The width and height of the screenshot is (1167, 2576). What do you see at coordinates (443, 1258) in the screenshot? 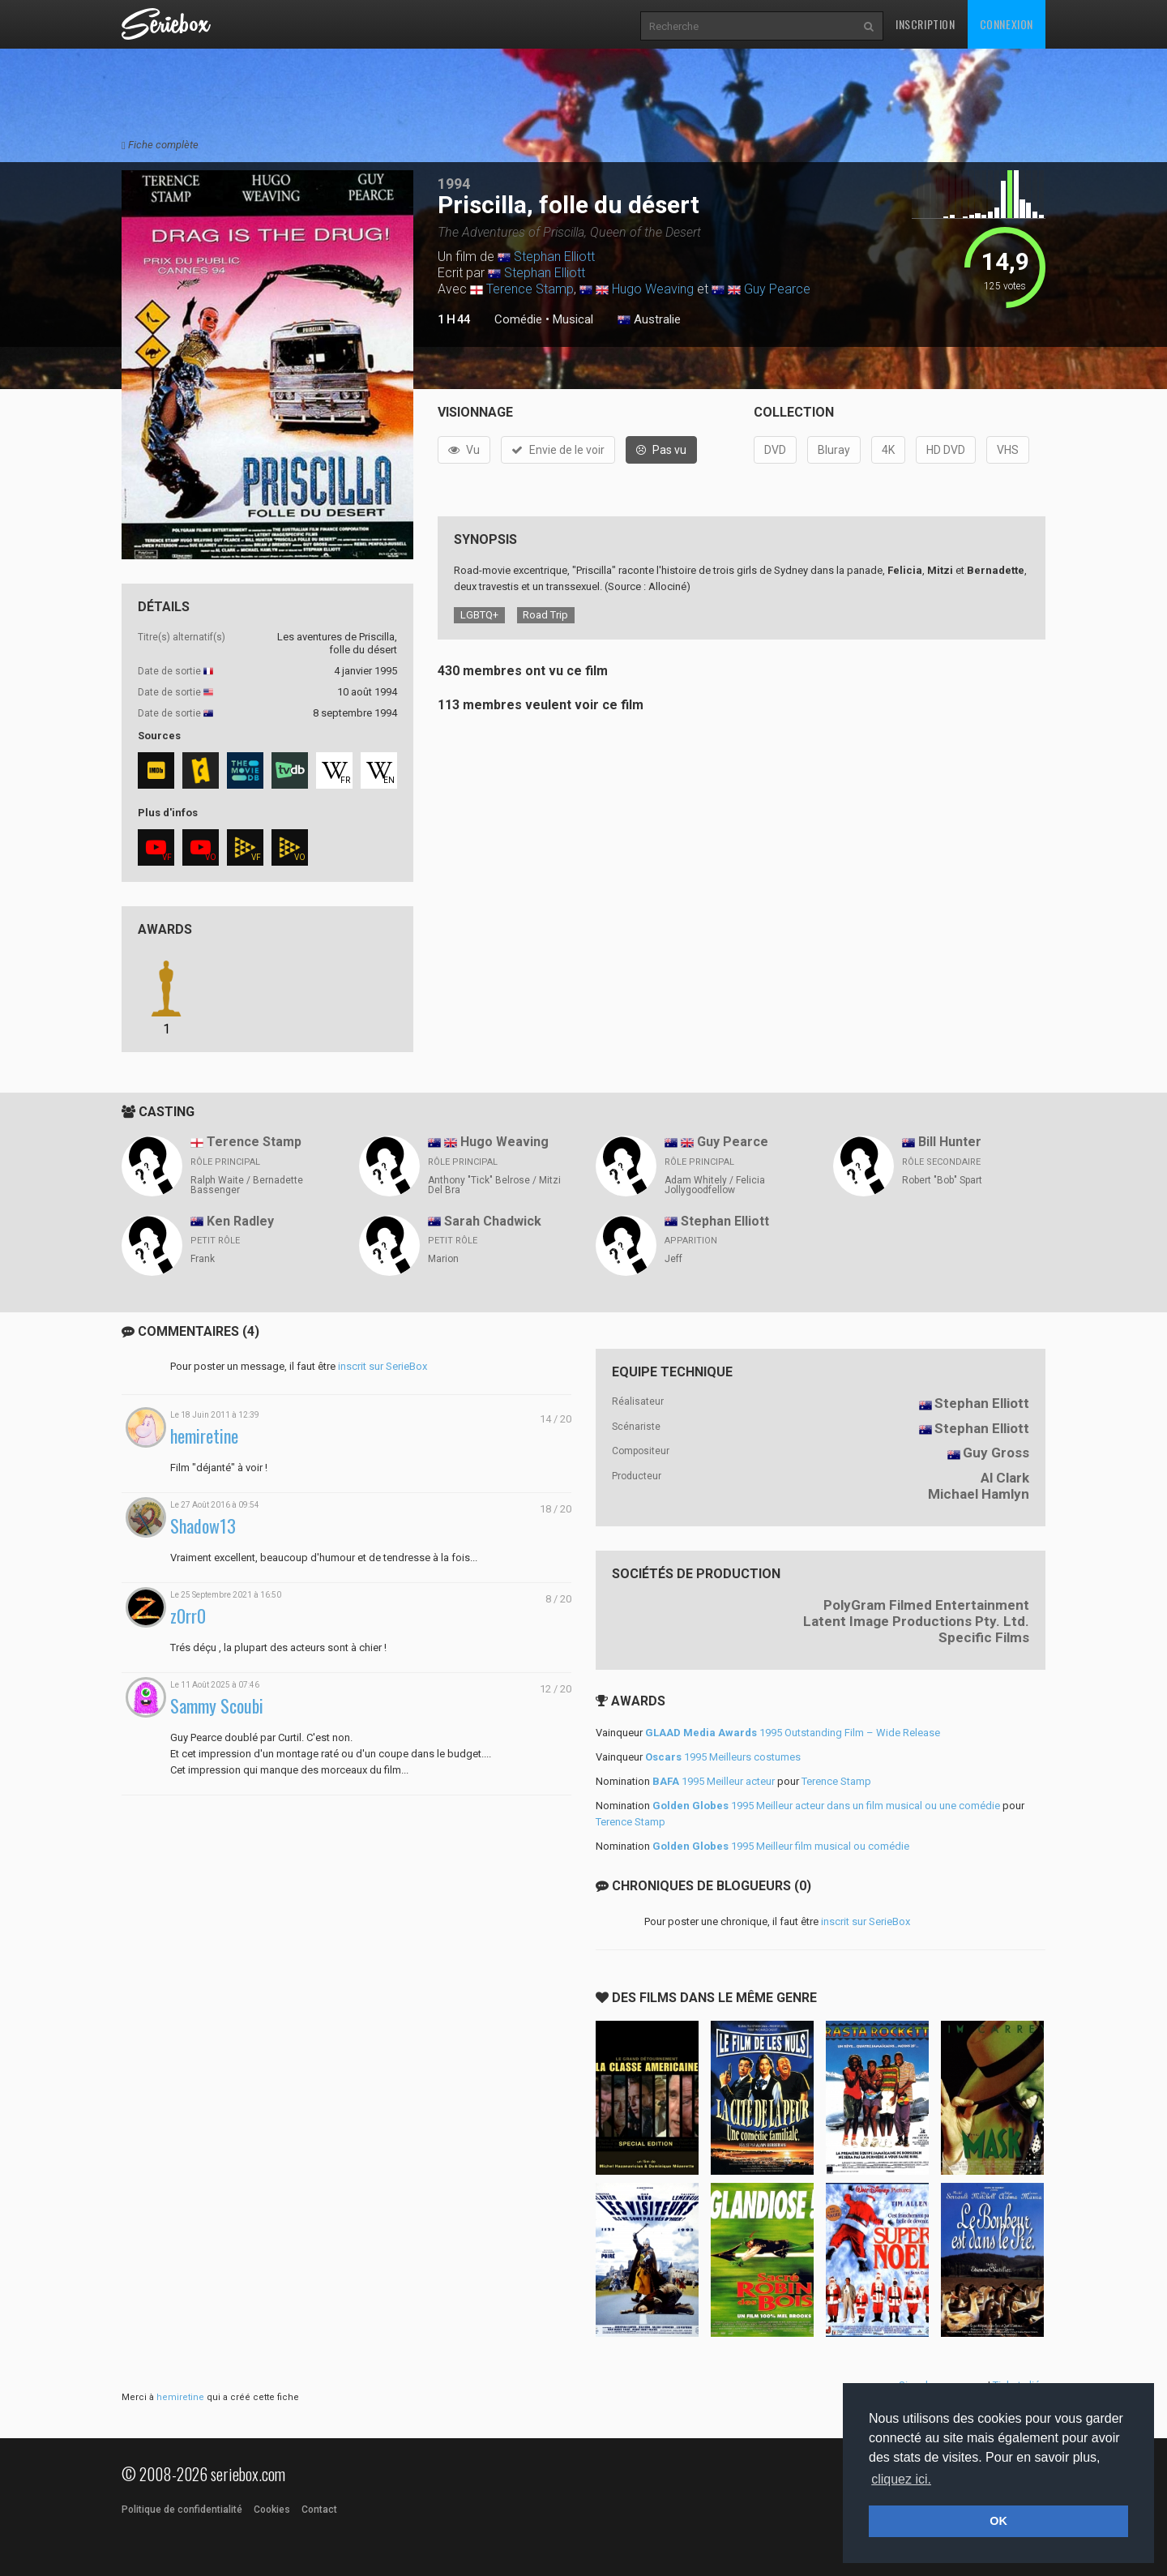
I see `Marion` at bounding box center [443, 1258].